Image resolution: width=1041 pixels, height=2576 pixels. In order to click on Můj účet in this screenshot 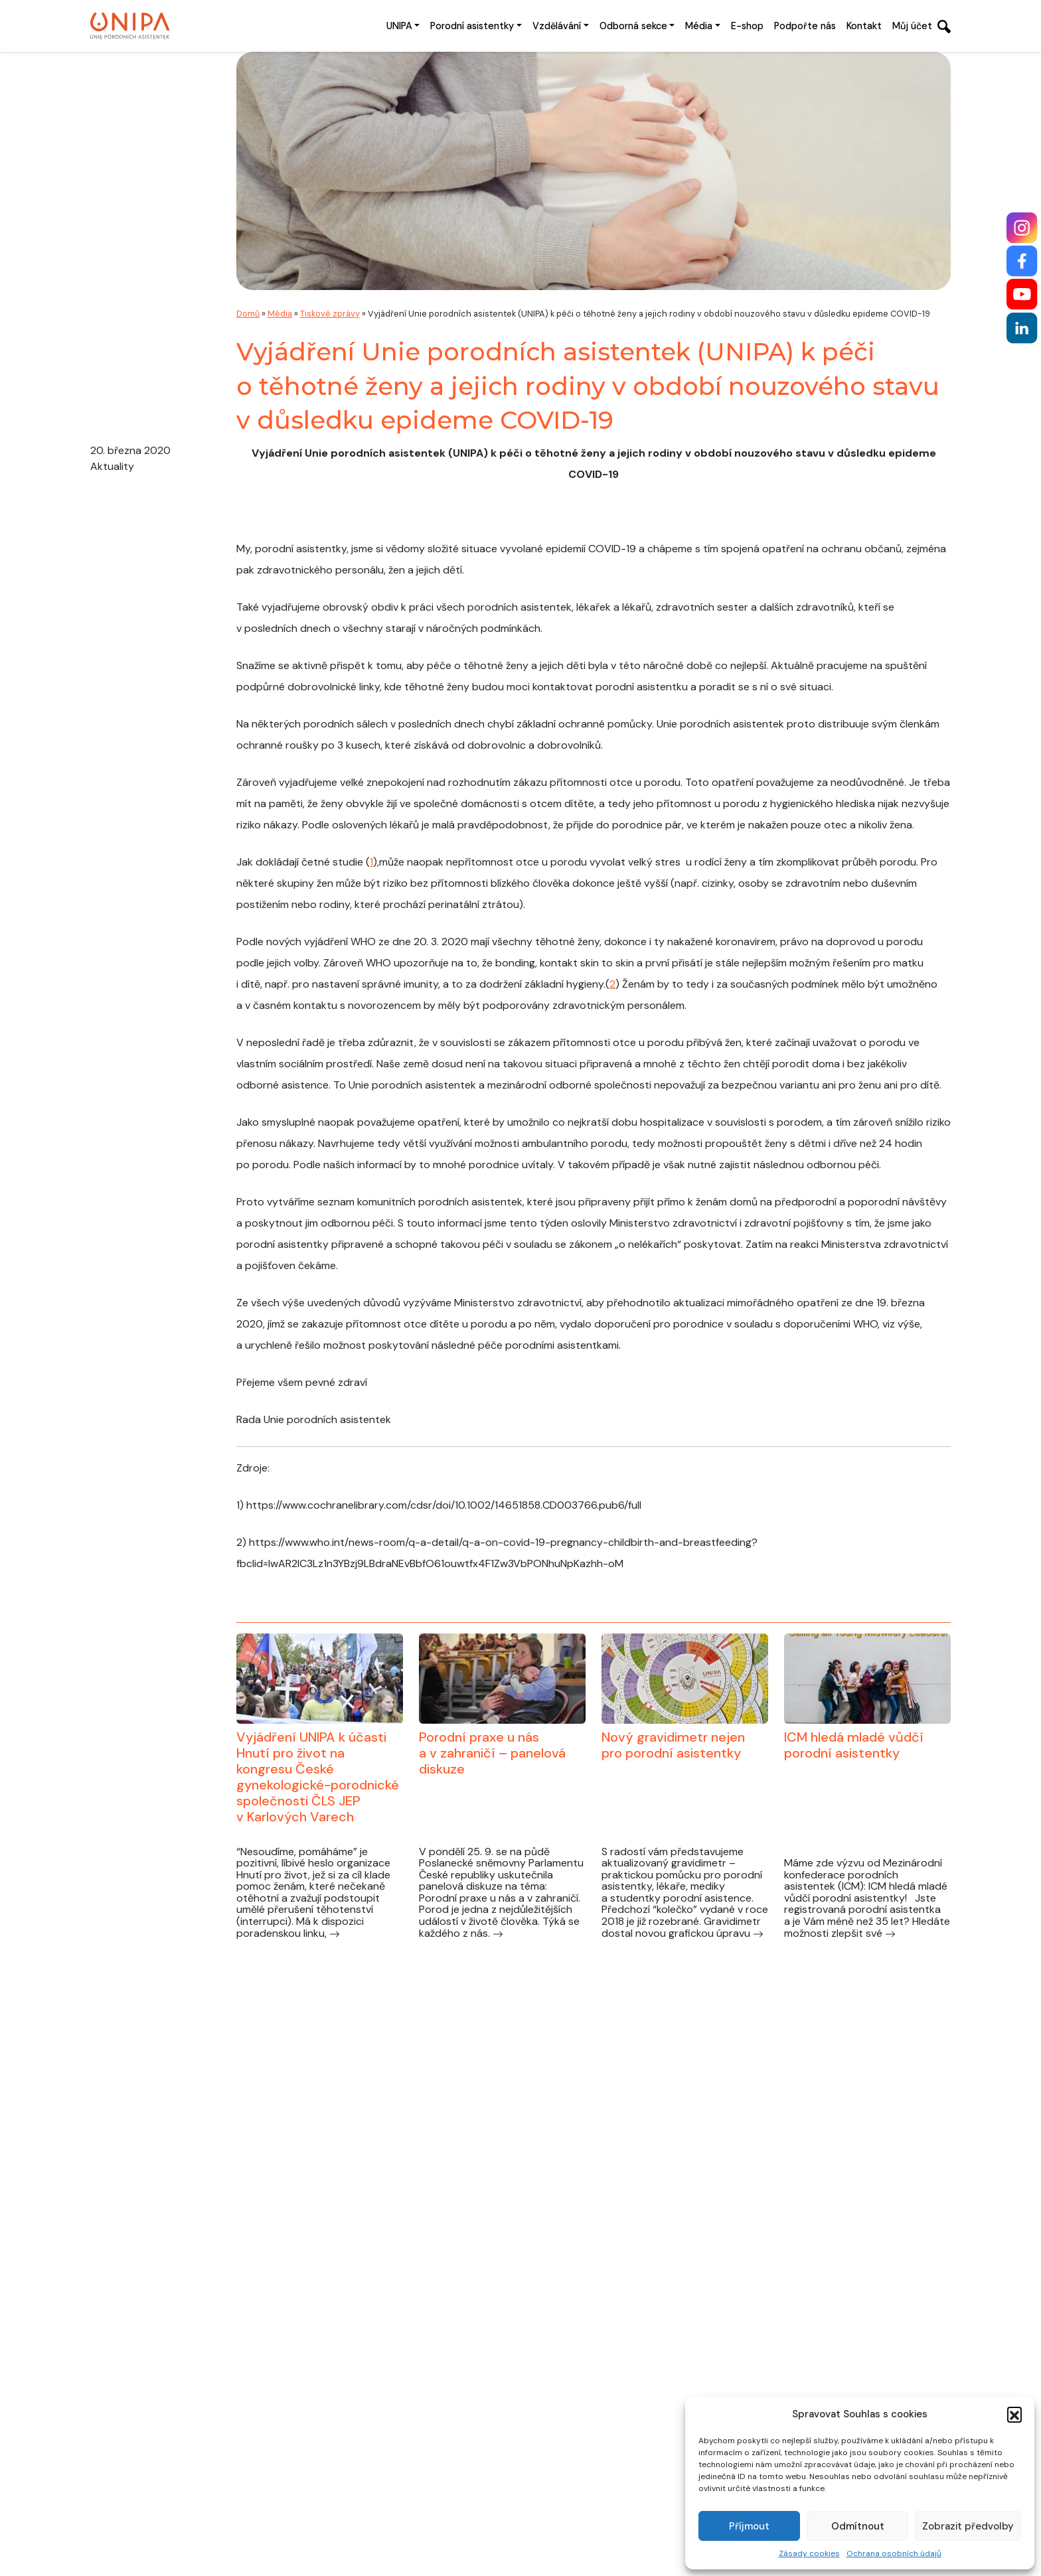, I will do `click(912, 26)`.